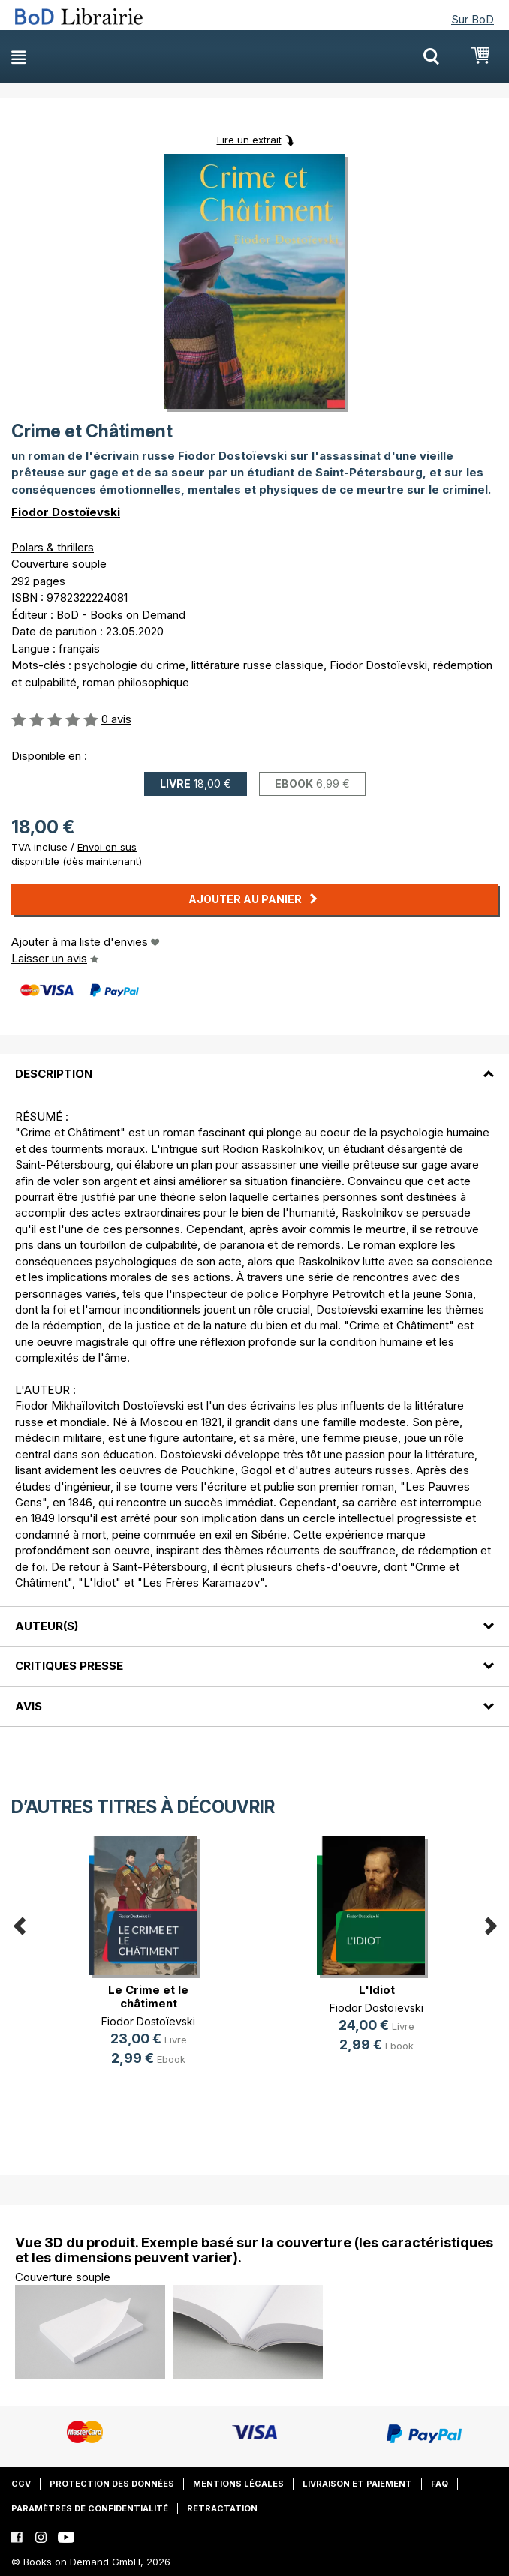  What do you see at coordinates (52, 547) in the screenshot?
I see `Polars & thrillers` at bounding box center [52, 547].